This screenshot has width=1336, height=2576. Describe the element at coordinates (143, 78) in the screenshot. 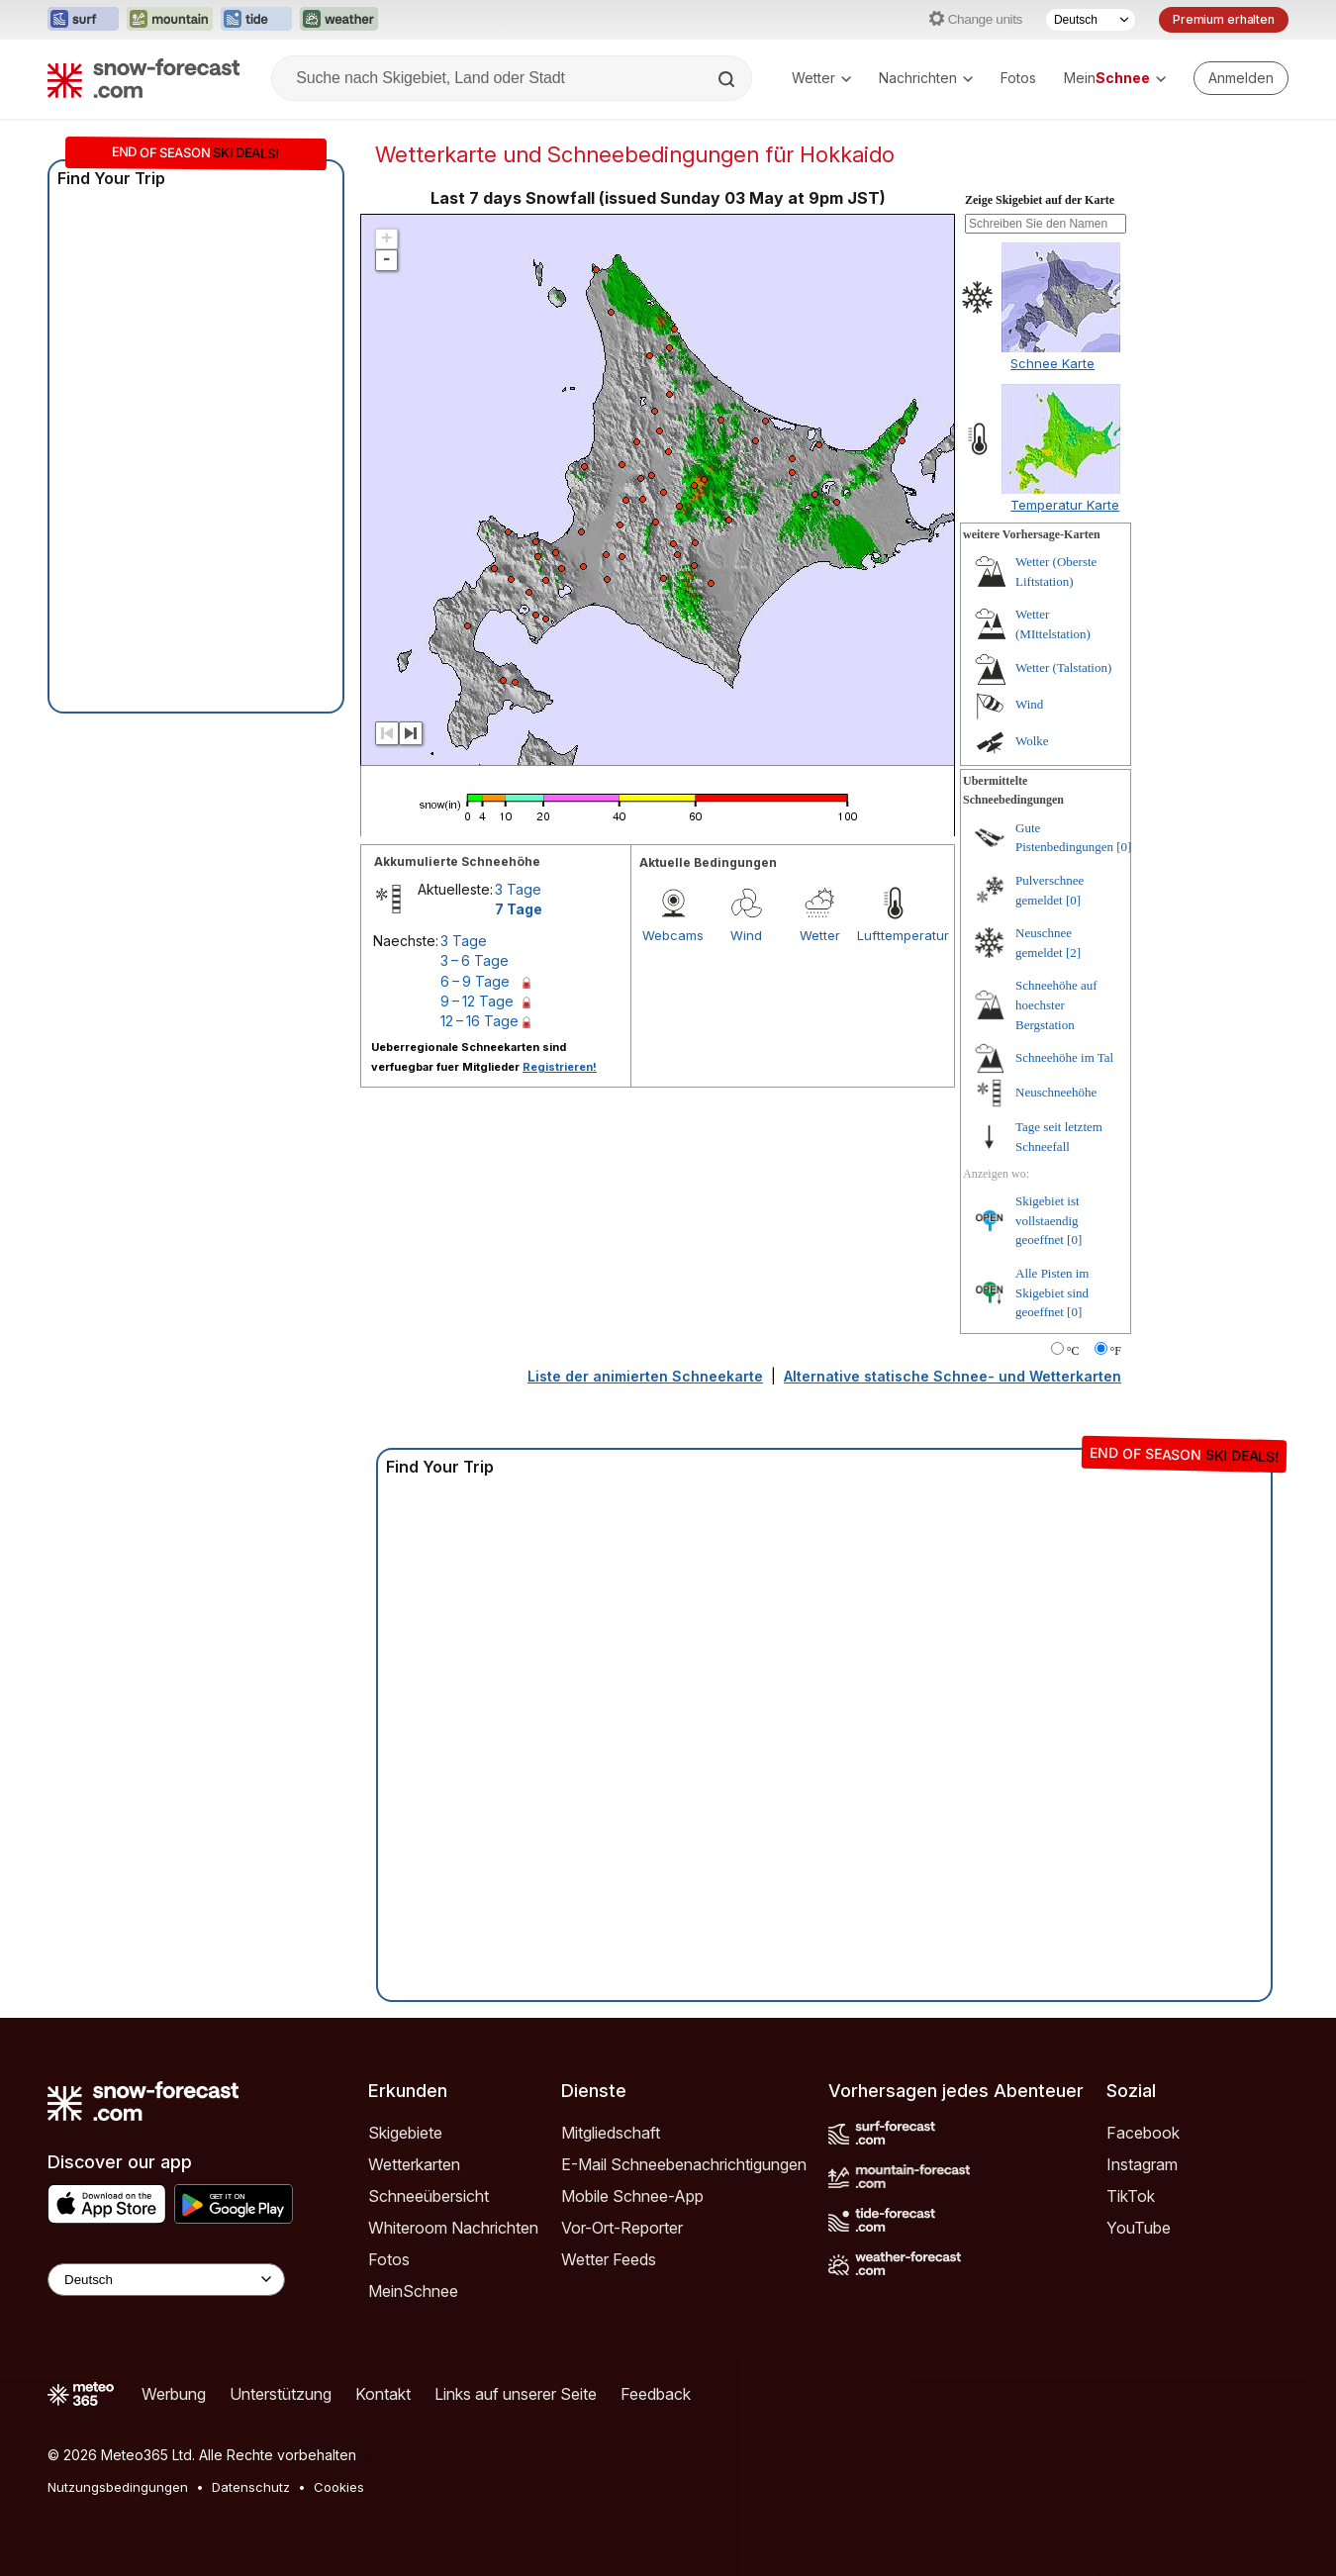

I see `[Snow Forecast]` at that location.